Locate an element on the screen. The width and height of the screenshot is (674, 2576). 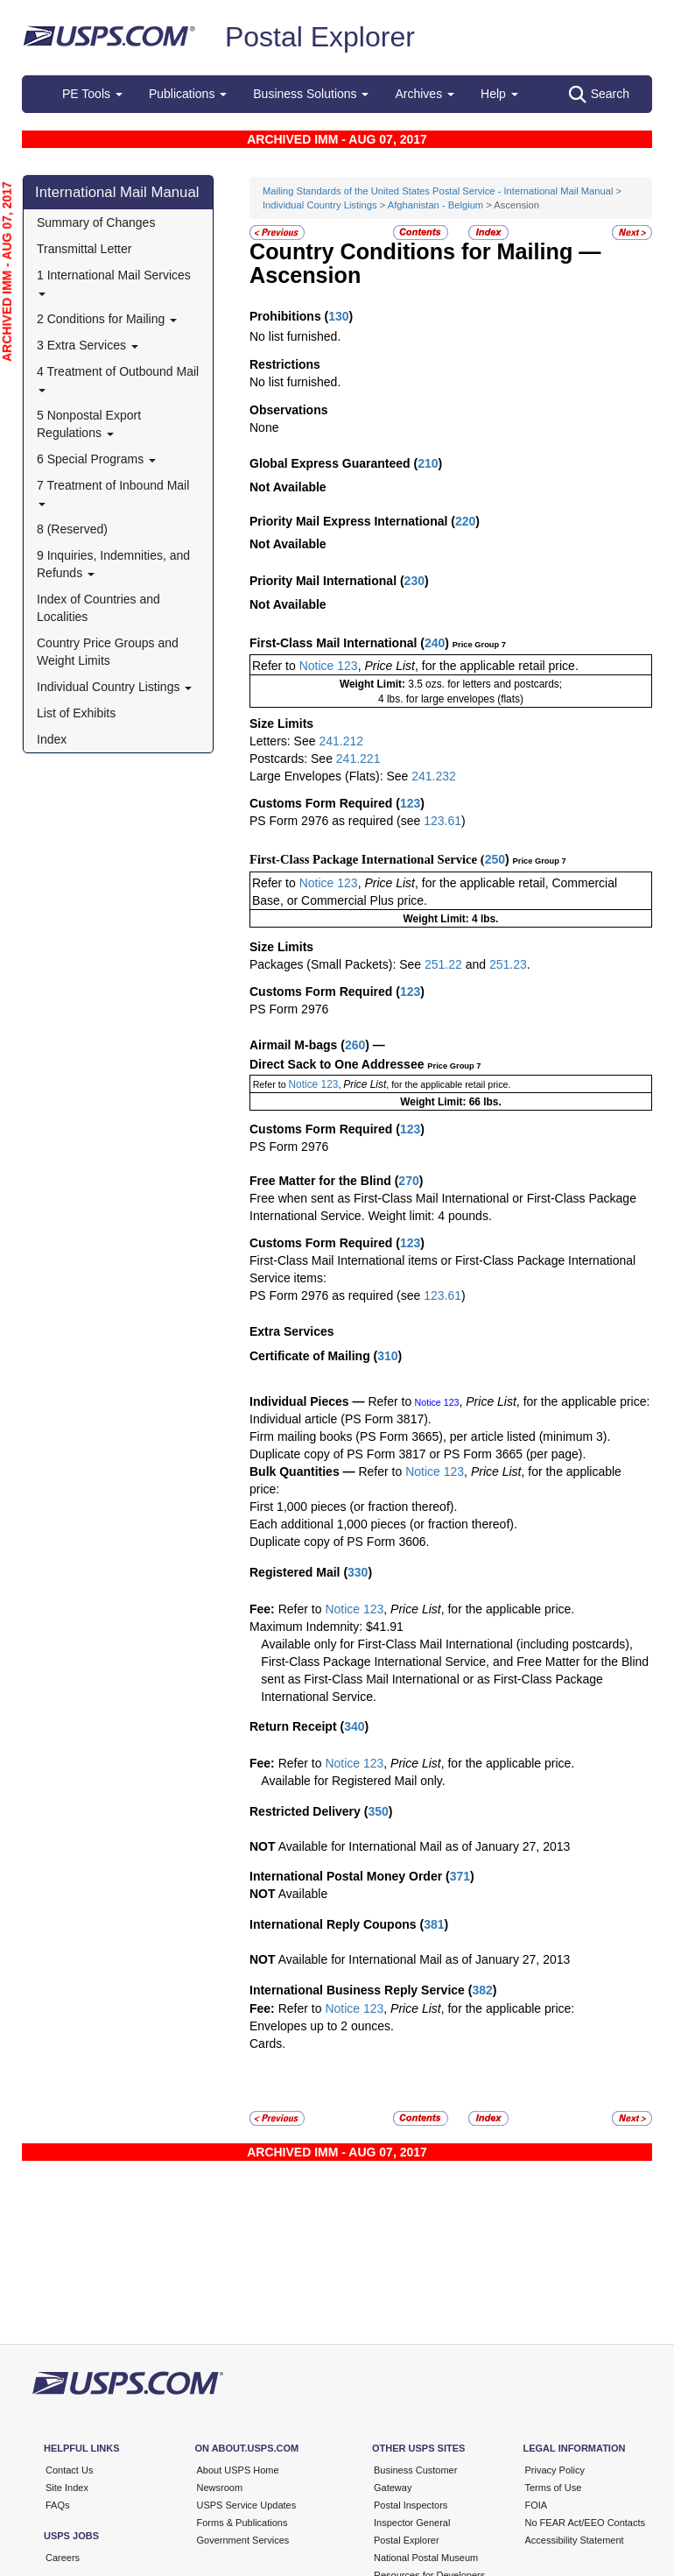
Government Services is located at coordinates (243, 2540).